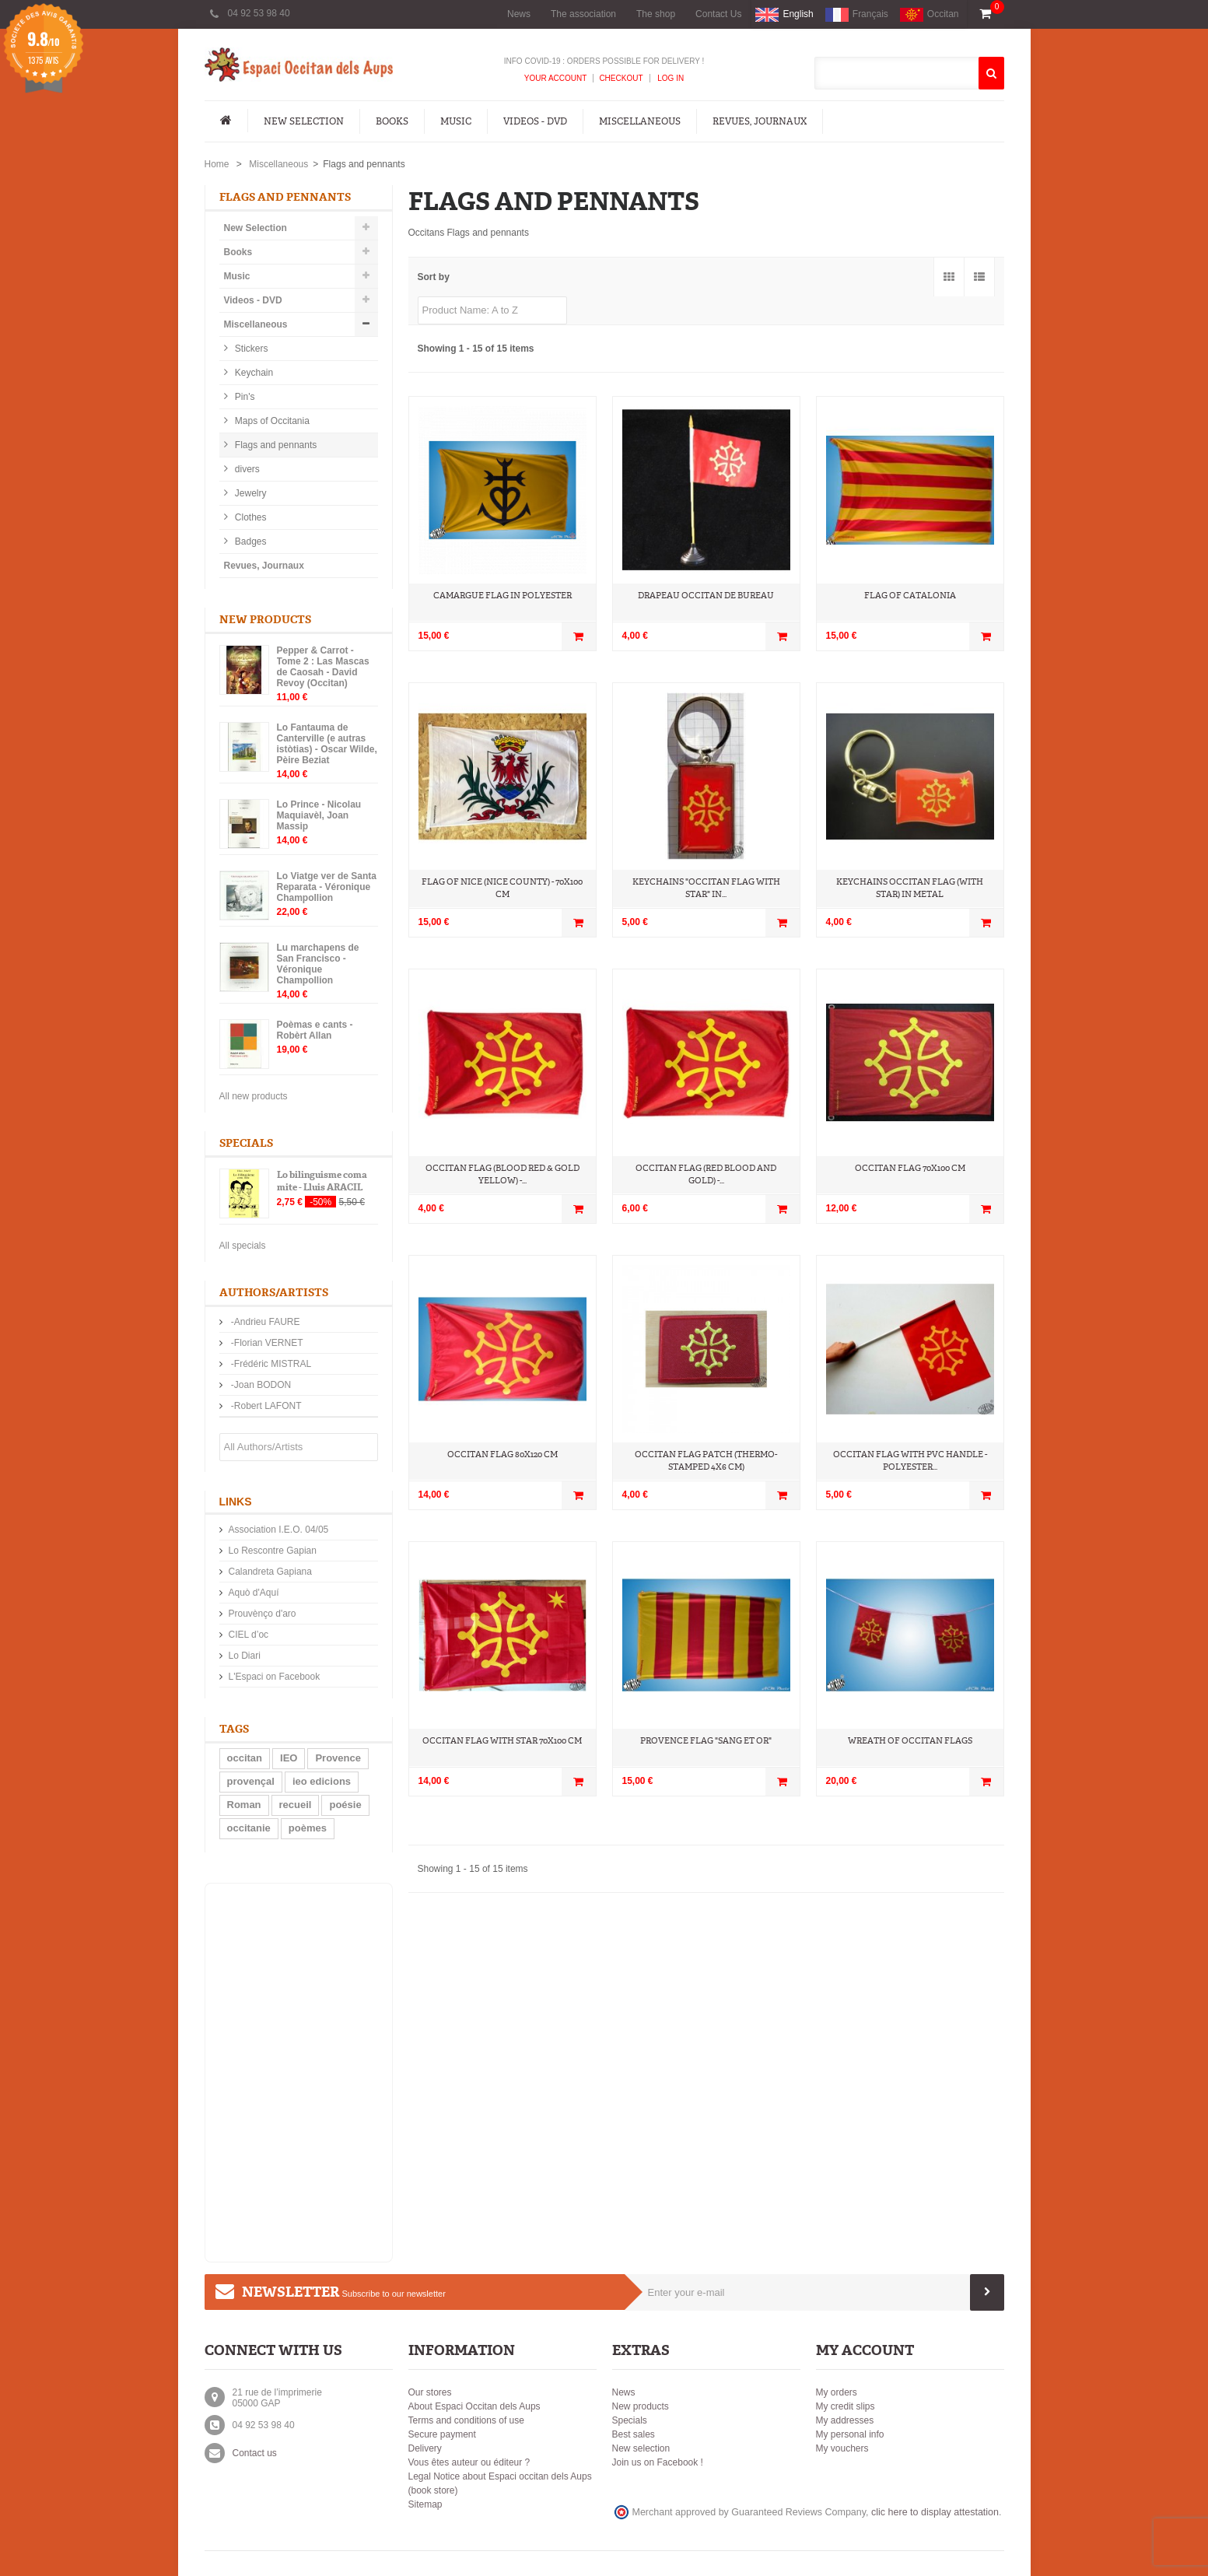 The image size is (1208, 2576). Describe the element at coordinates (273, 1550) in the screenshot. I see `Lo Rescontre Gapian` at that location.